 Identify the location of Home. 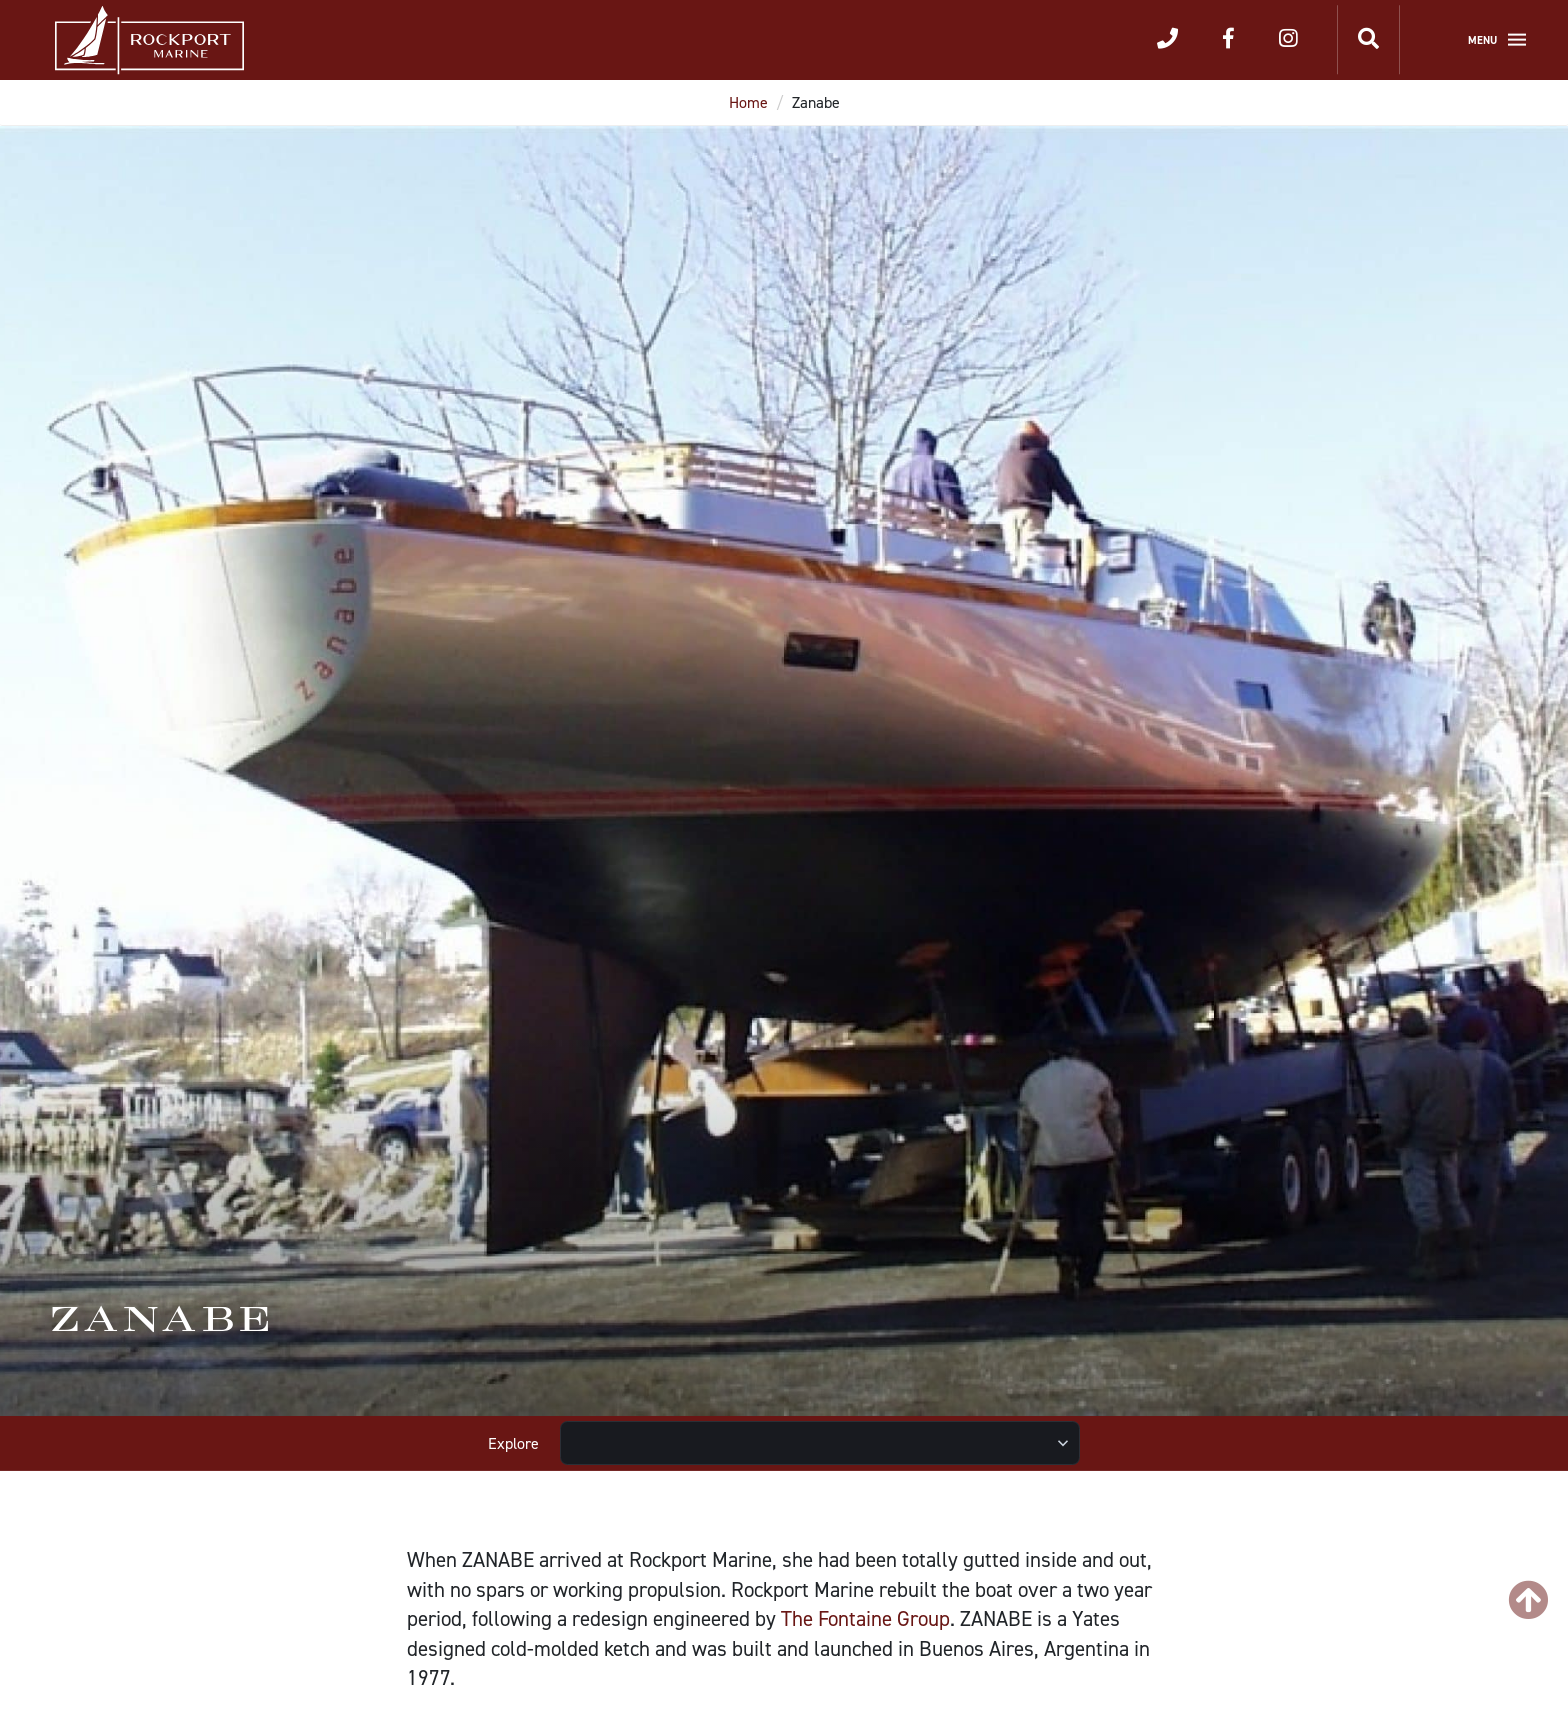
(748, 102).